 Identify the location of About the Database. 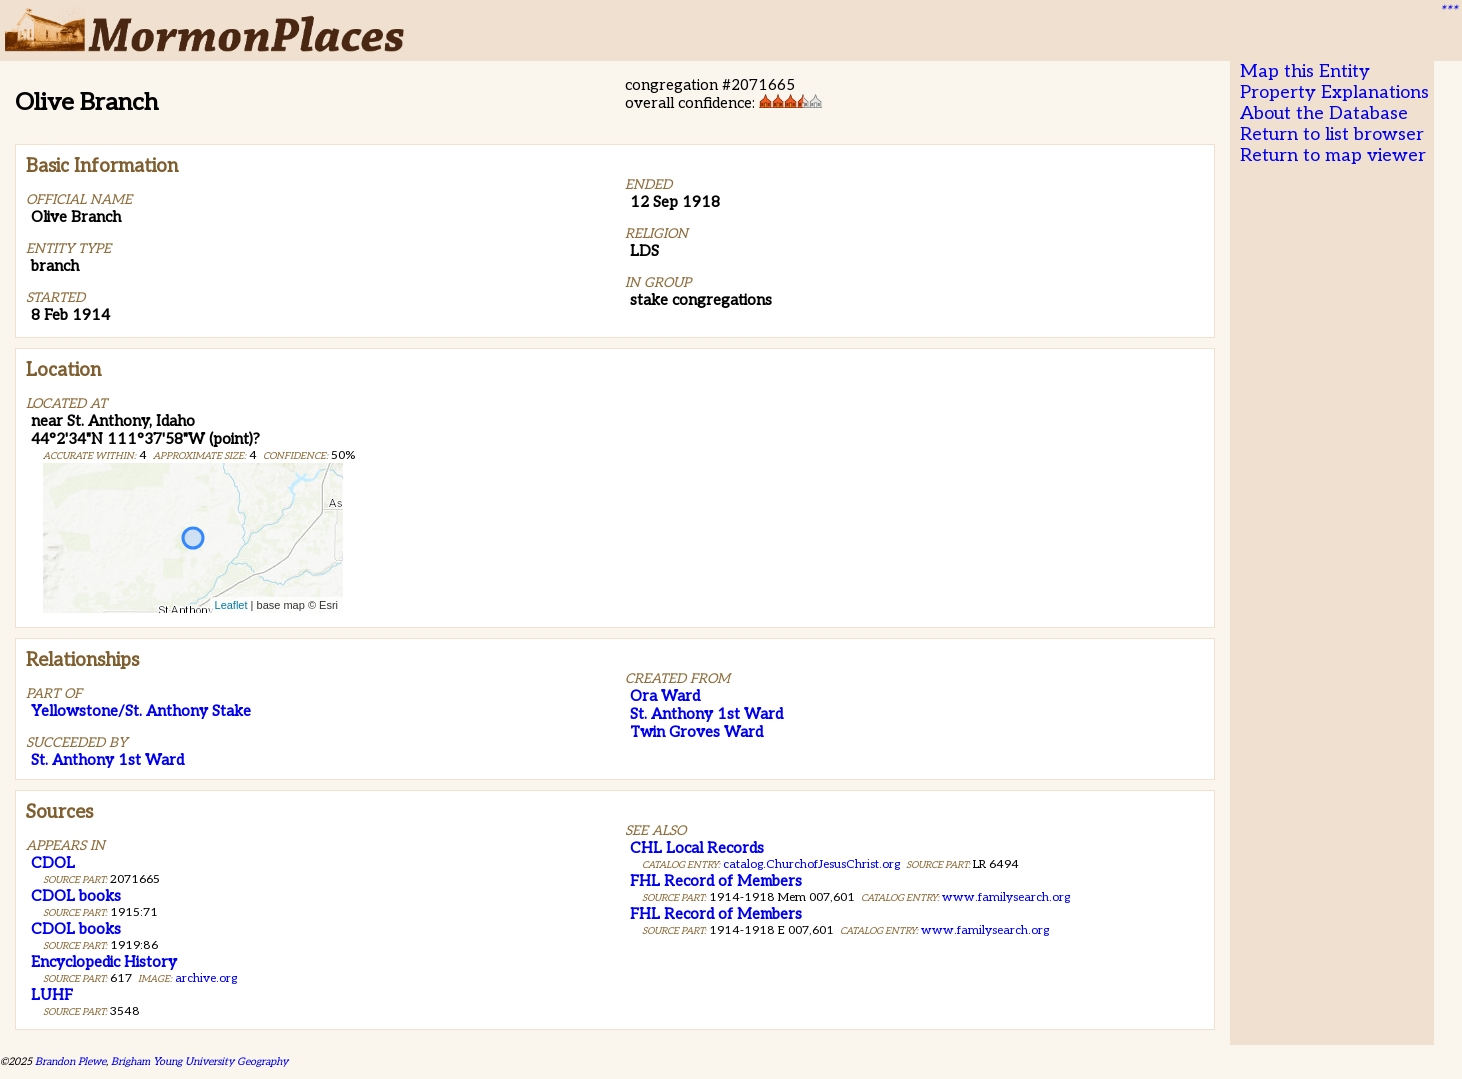
(1324, 113).